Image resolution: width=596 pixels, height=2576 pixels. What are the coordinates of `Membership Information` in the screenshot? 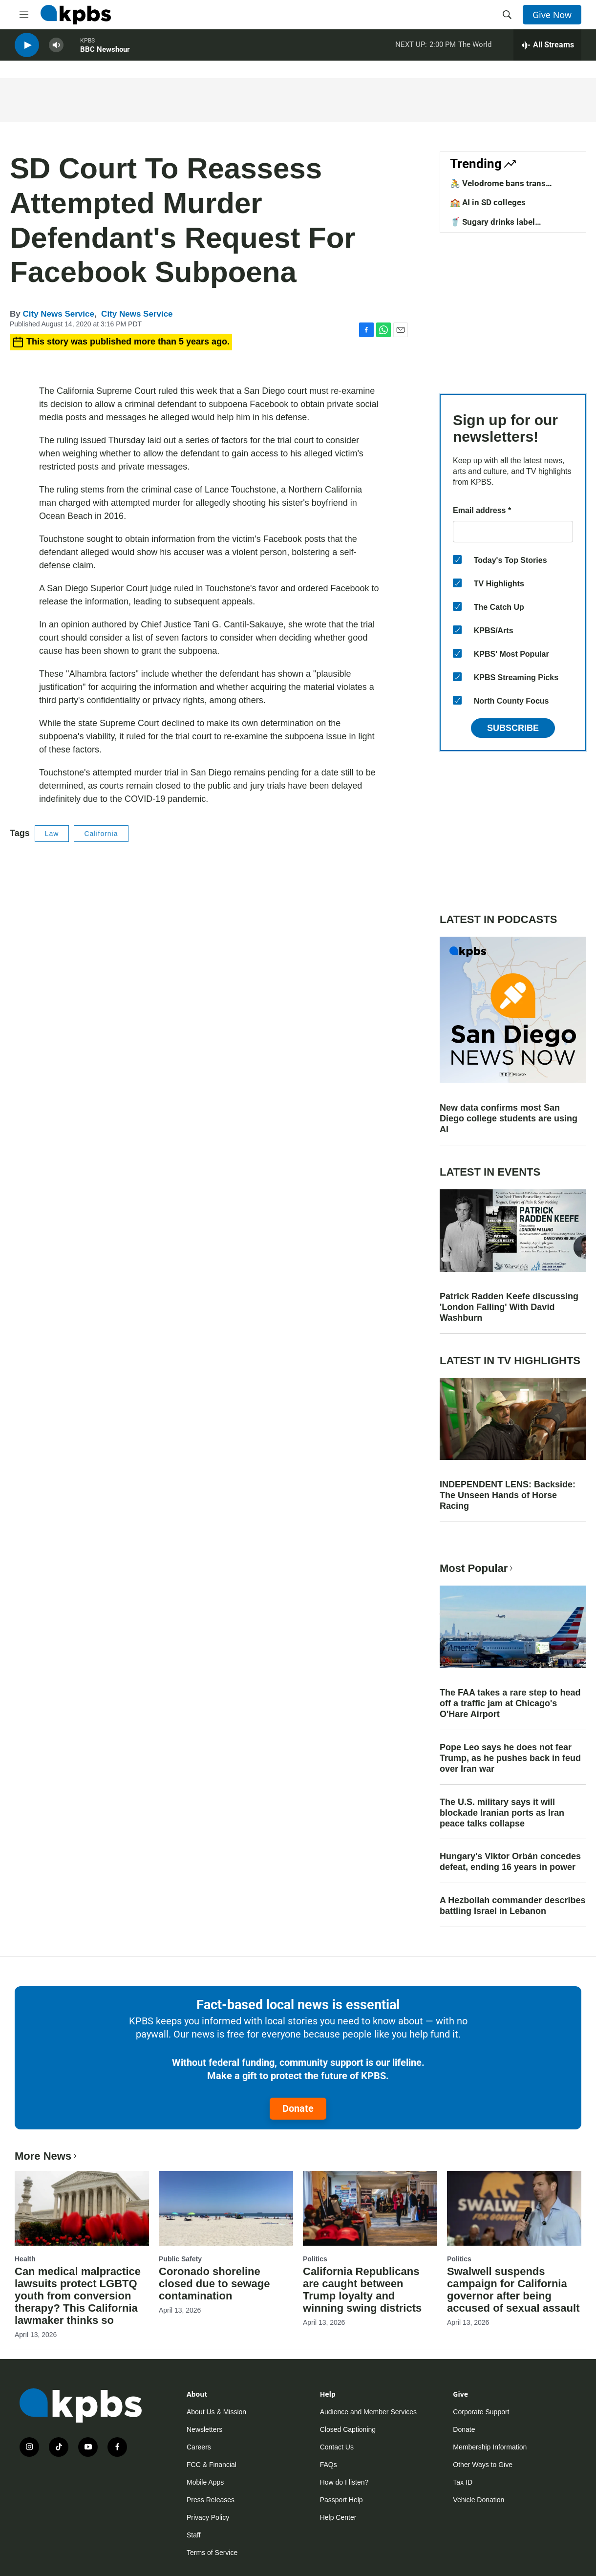 It's located at (490, 2447).